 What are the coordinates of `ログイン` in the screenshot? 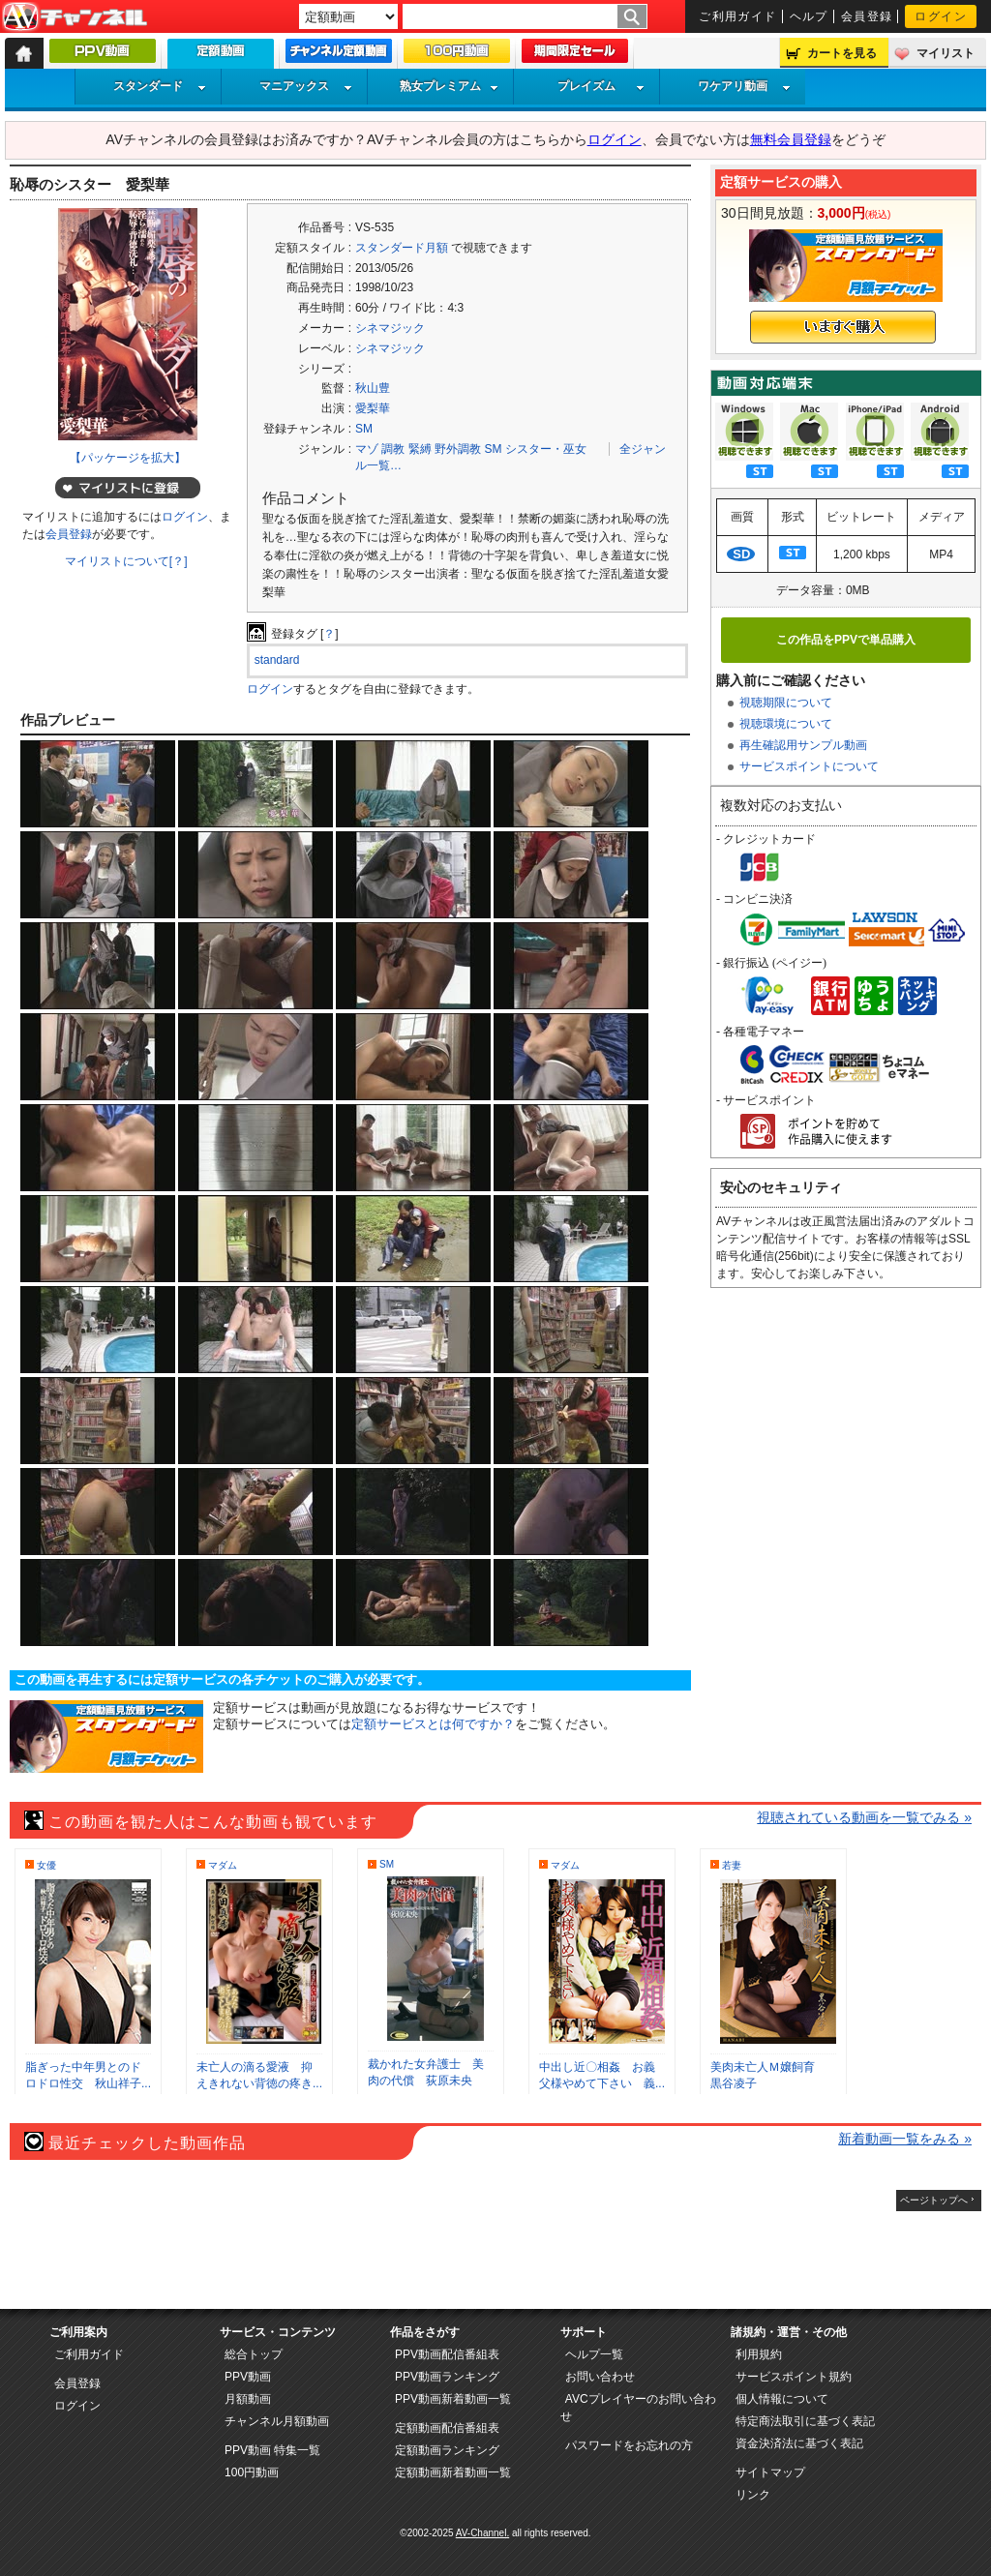 It's located at (941, 16).